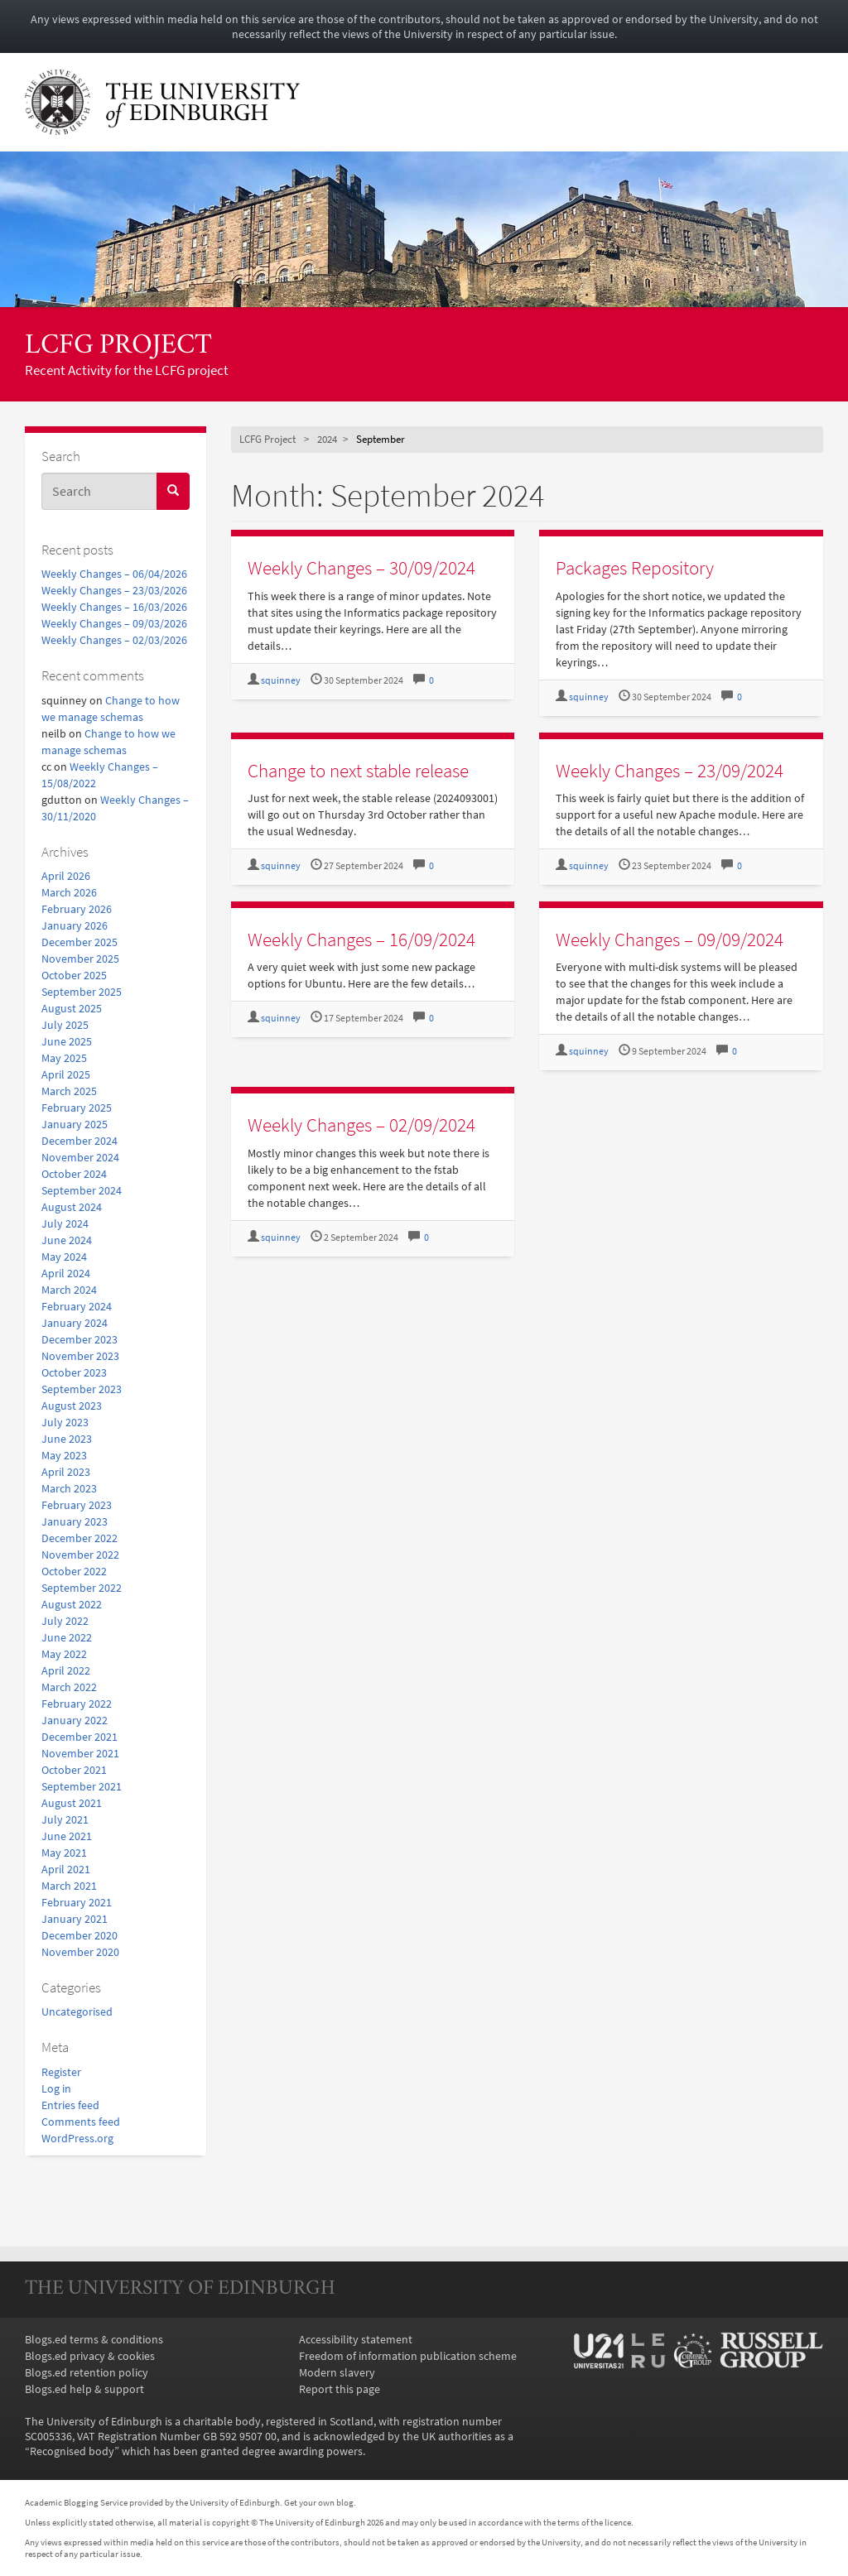 Image resolution: width=848 pixels, height=2576 pixels. Describe the element at coordinates (65, 1074) in the screenshot. I see `April 2025` at that location.